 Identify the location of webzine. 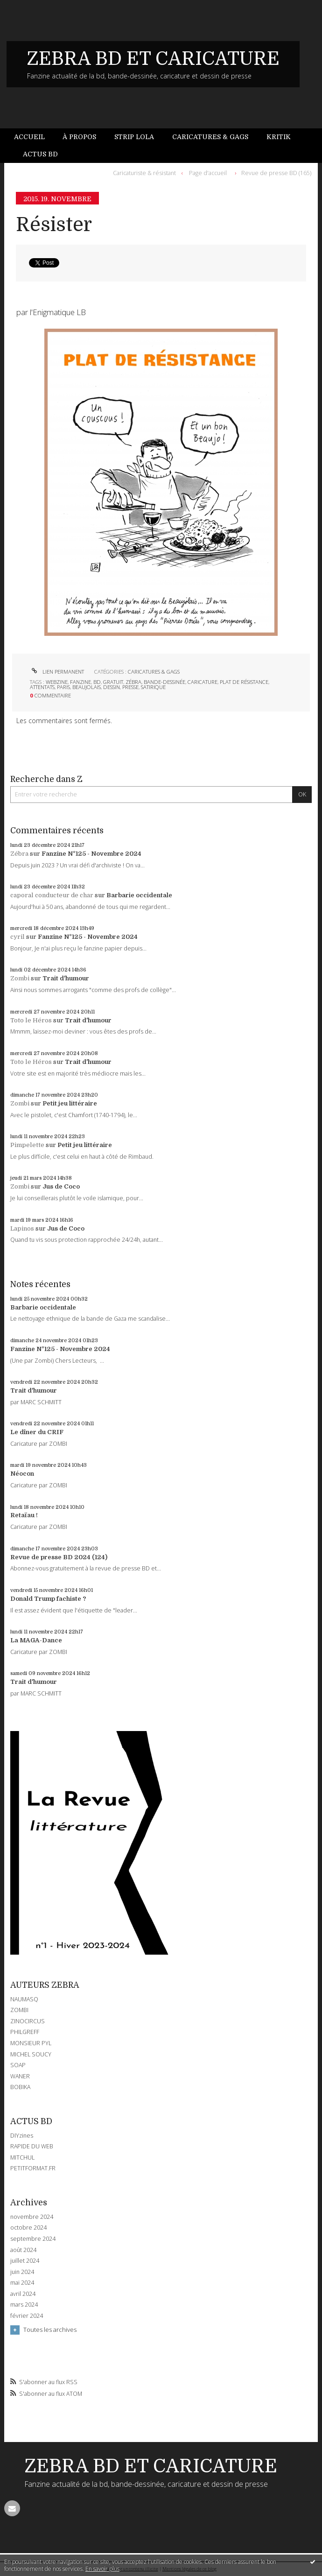
(57, 681).